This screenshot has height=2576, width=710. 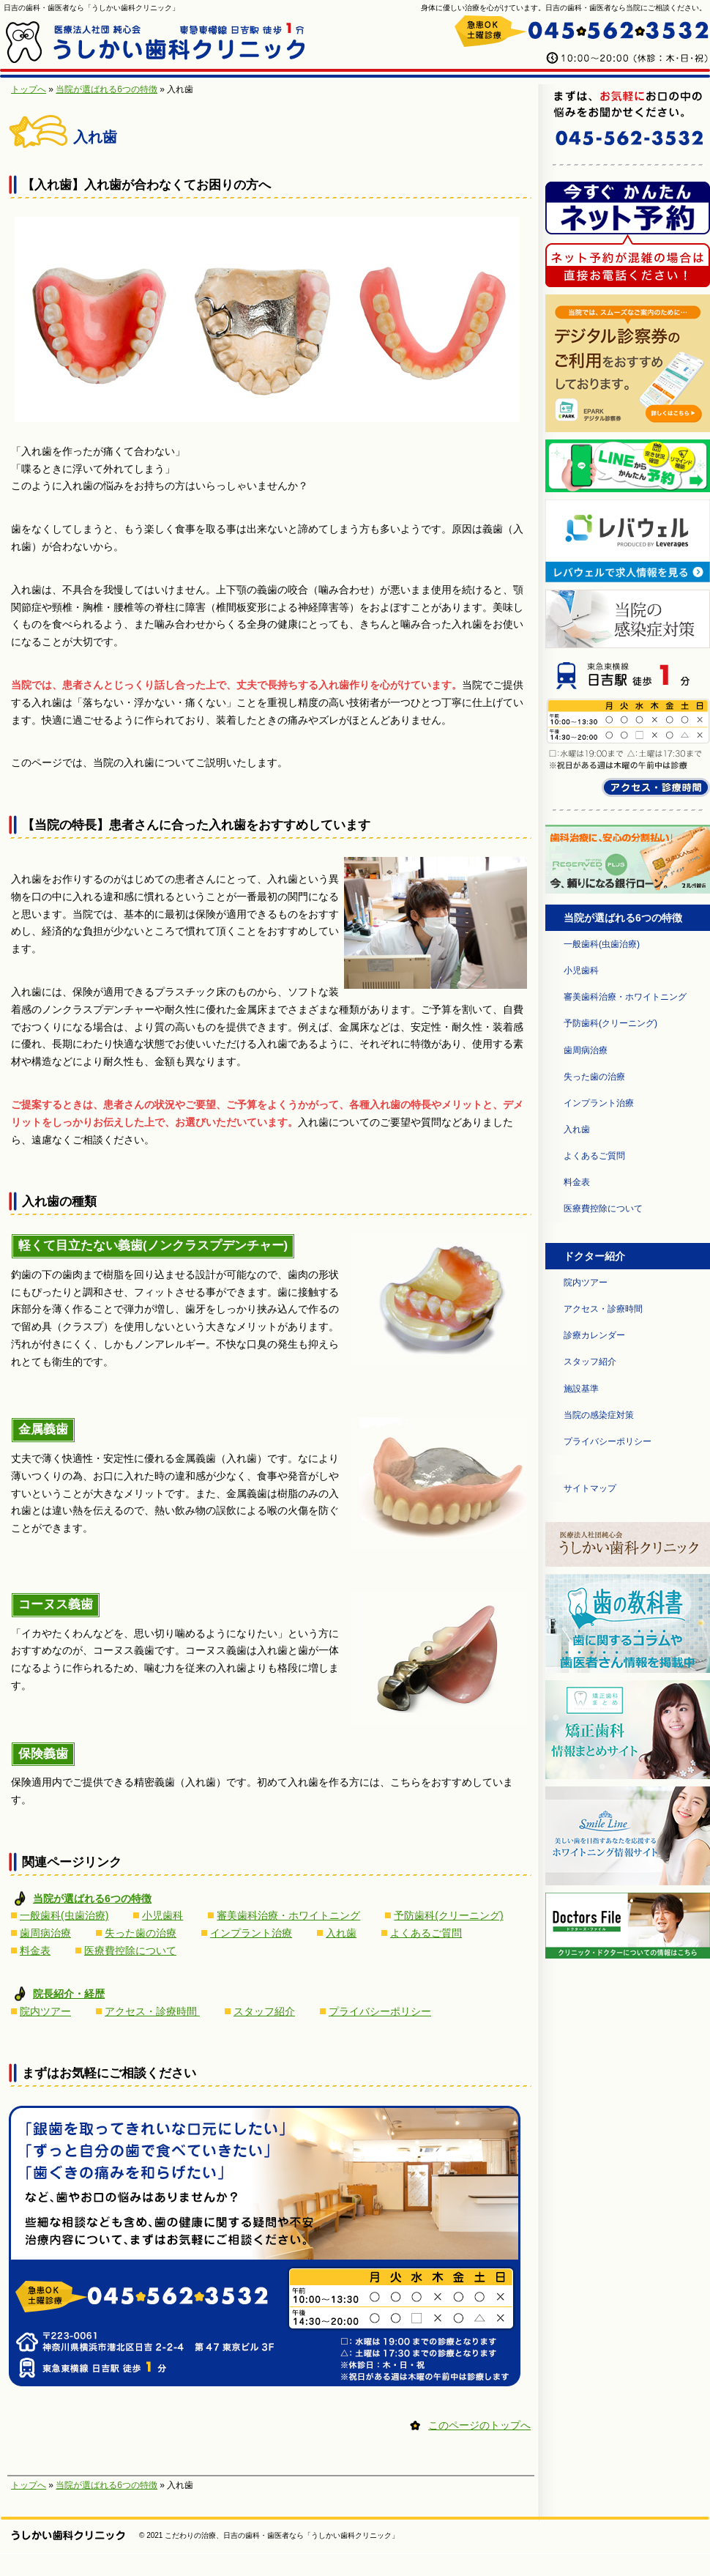 I want to click on アクセス・診療時間, so click(x=152, y=2011).